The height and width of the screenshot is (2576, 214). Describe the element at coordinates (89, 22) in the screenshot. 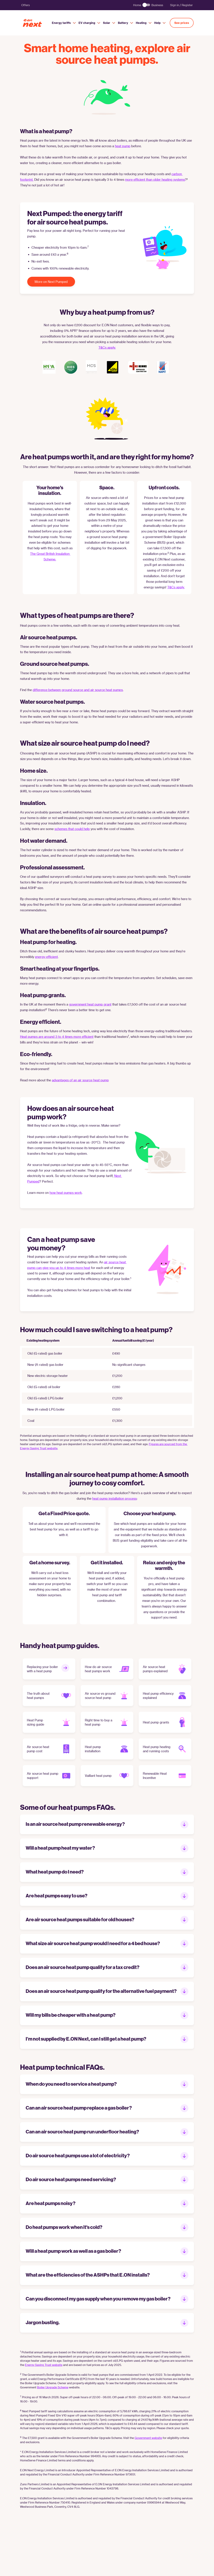

I see `EV charging [menuitem]` at that location.